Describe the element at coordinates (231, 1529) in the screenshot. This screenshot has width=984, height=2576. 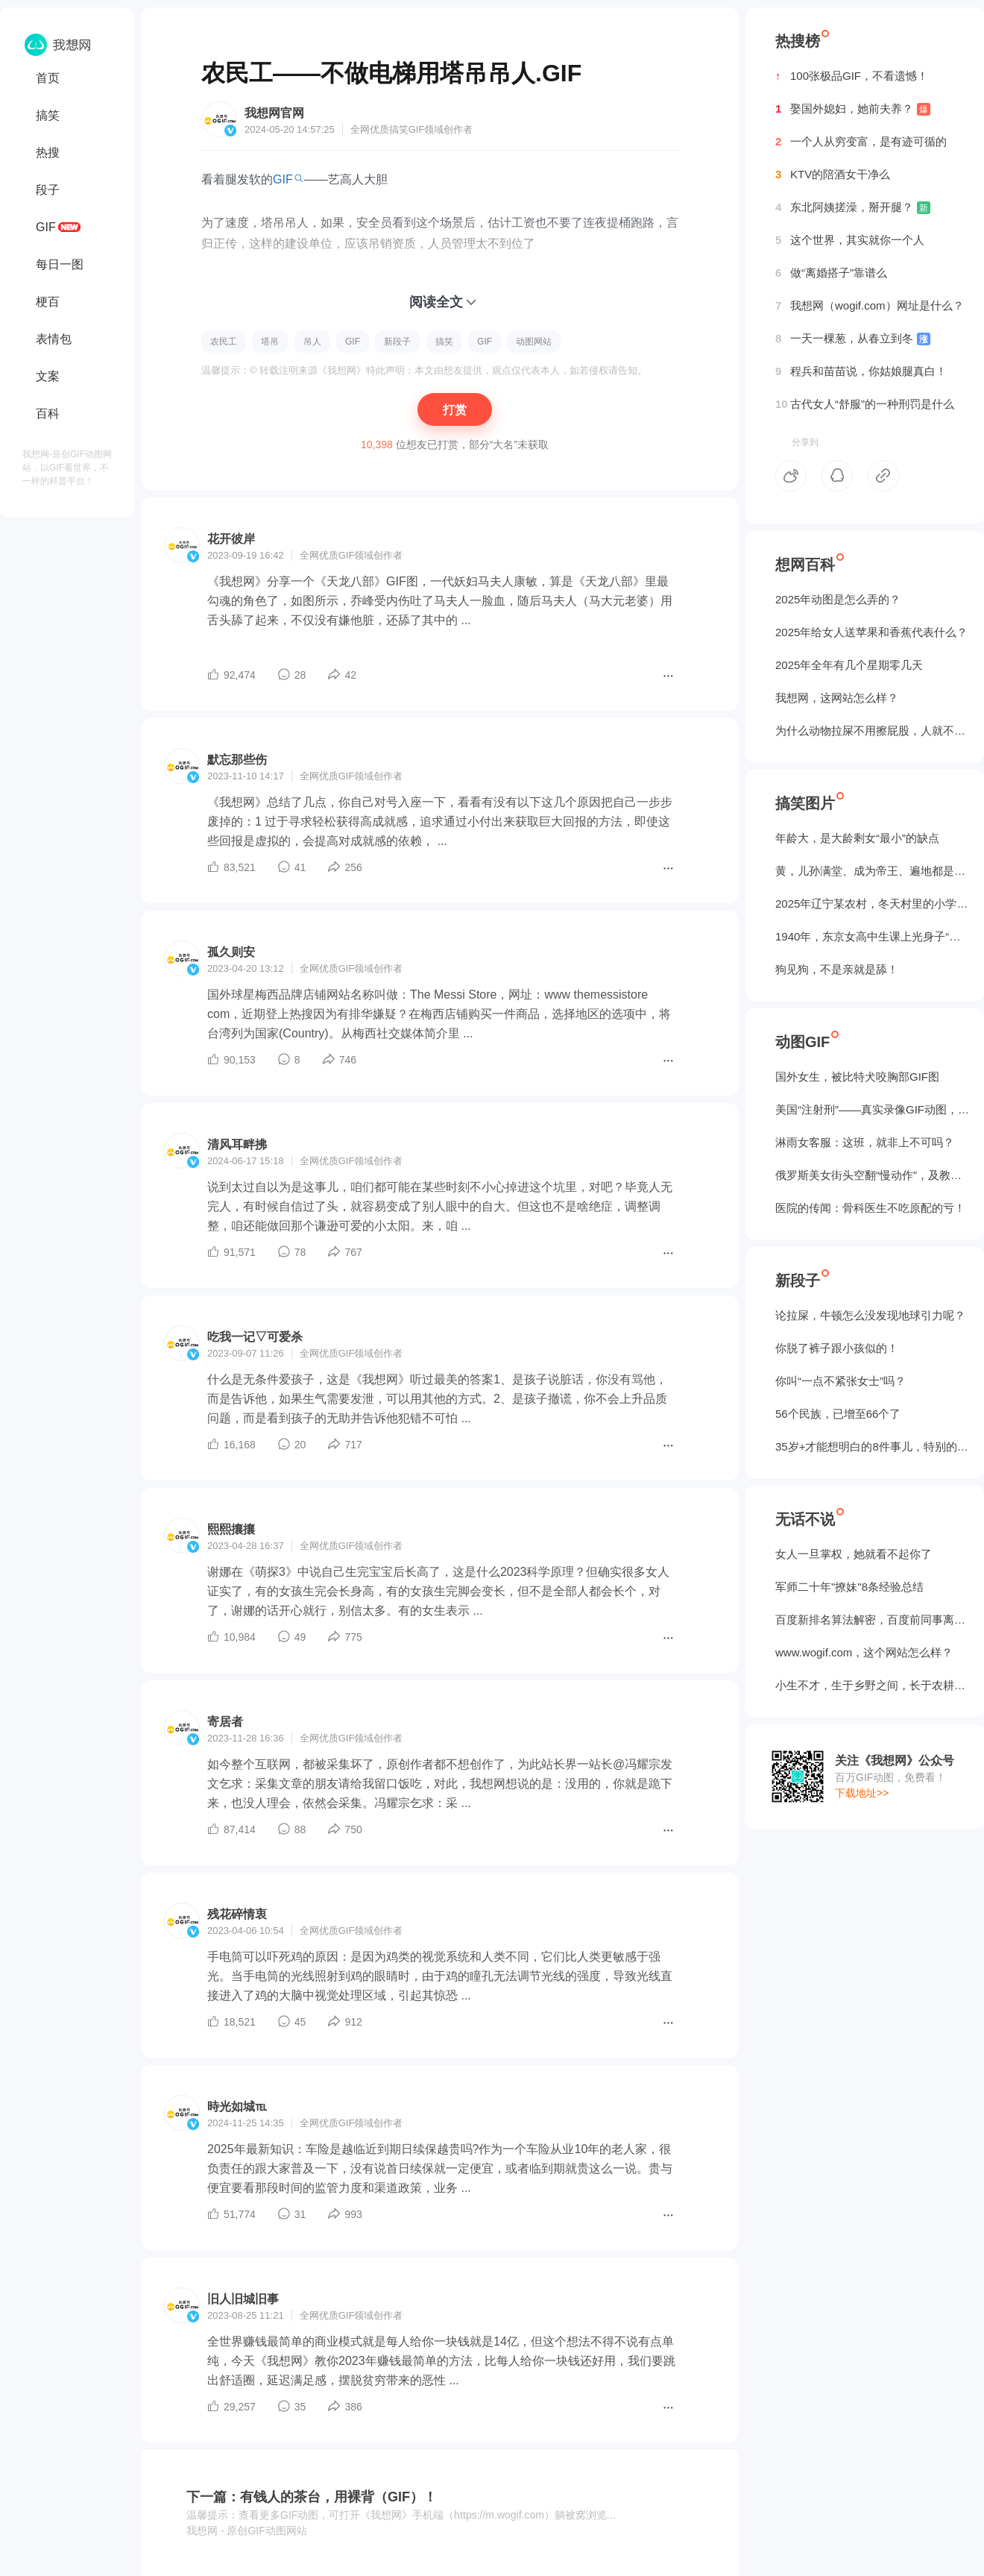
I see `熙熙攘攘` at that location.